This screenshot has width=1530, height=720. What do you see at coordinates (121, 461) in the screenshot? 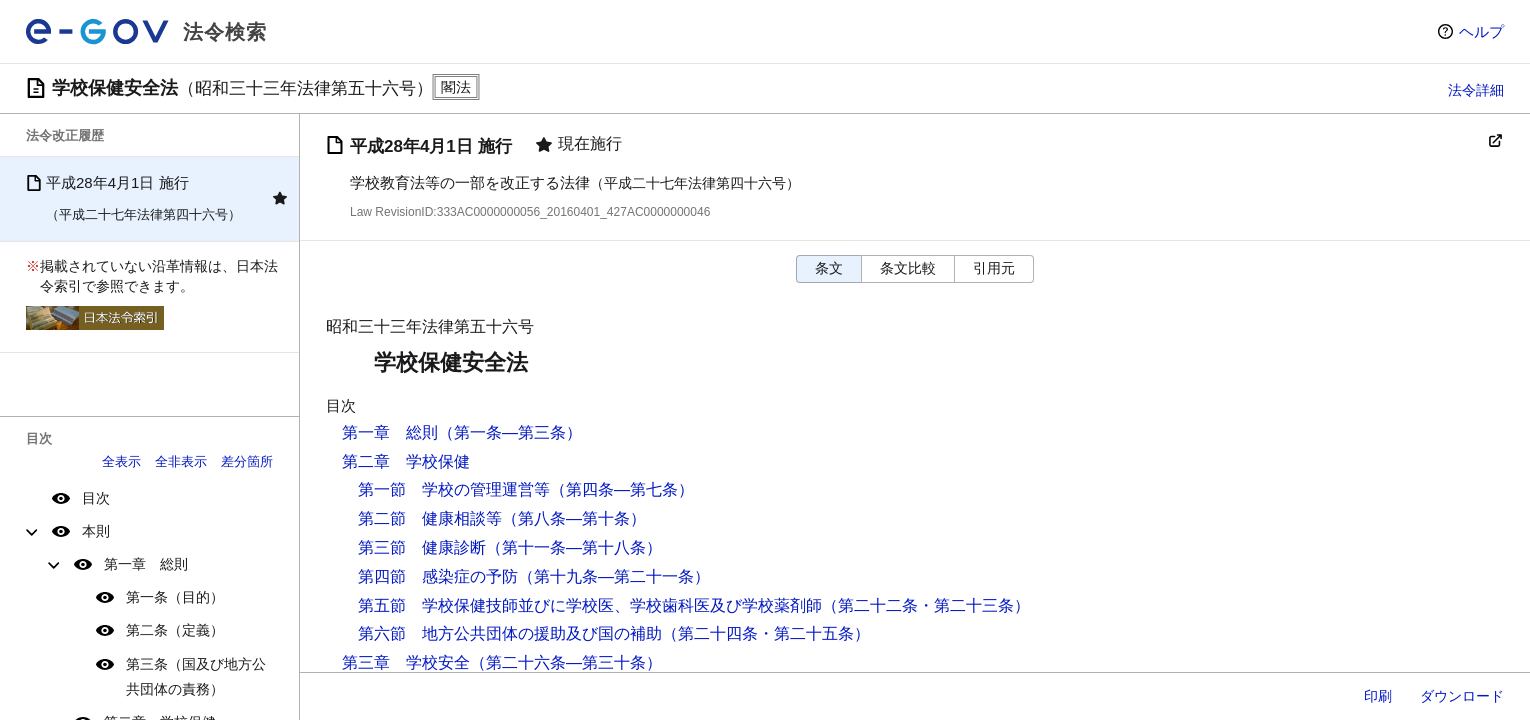
I see `全表示` at bounding box center [121, 461].